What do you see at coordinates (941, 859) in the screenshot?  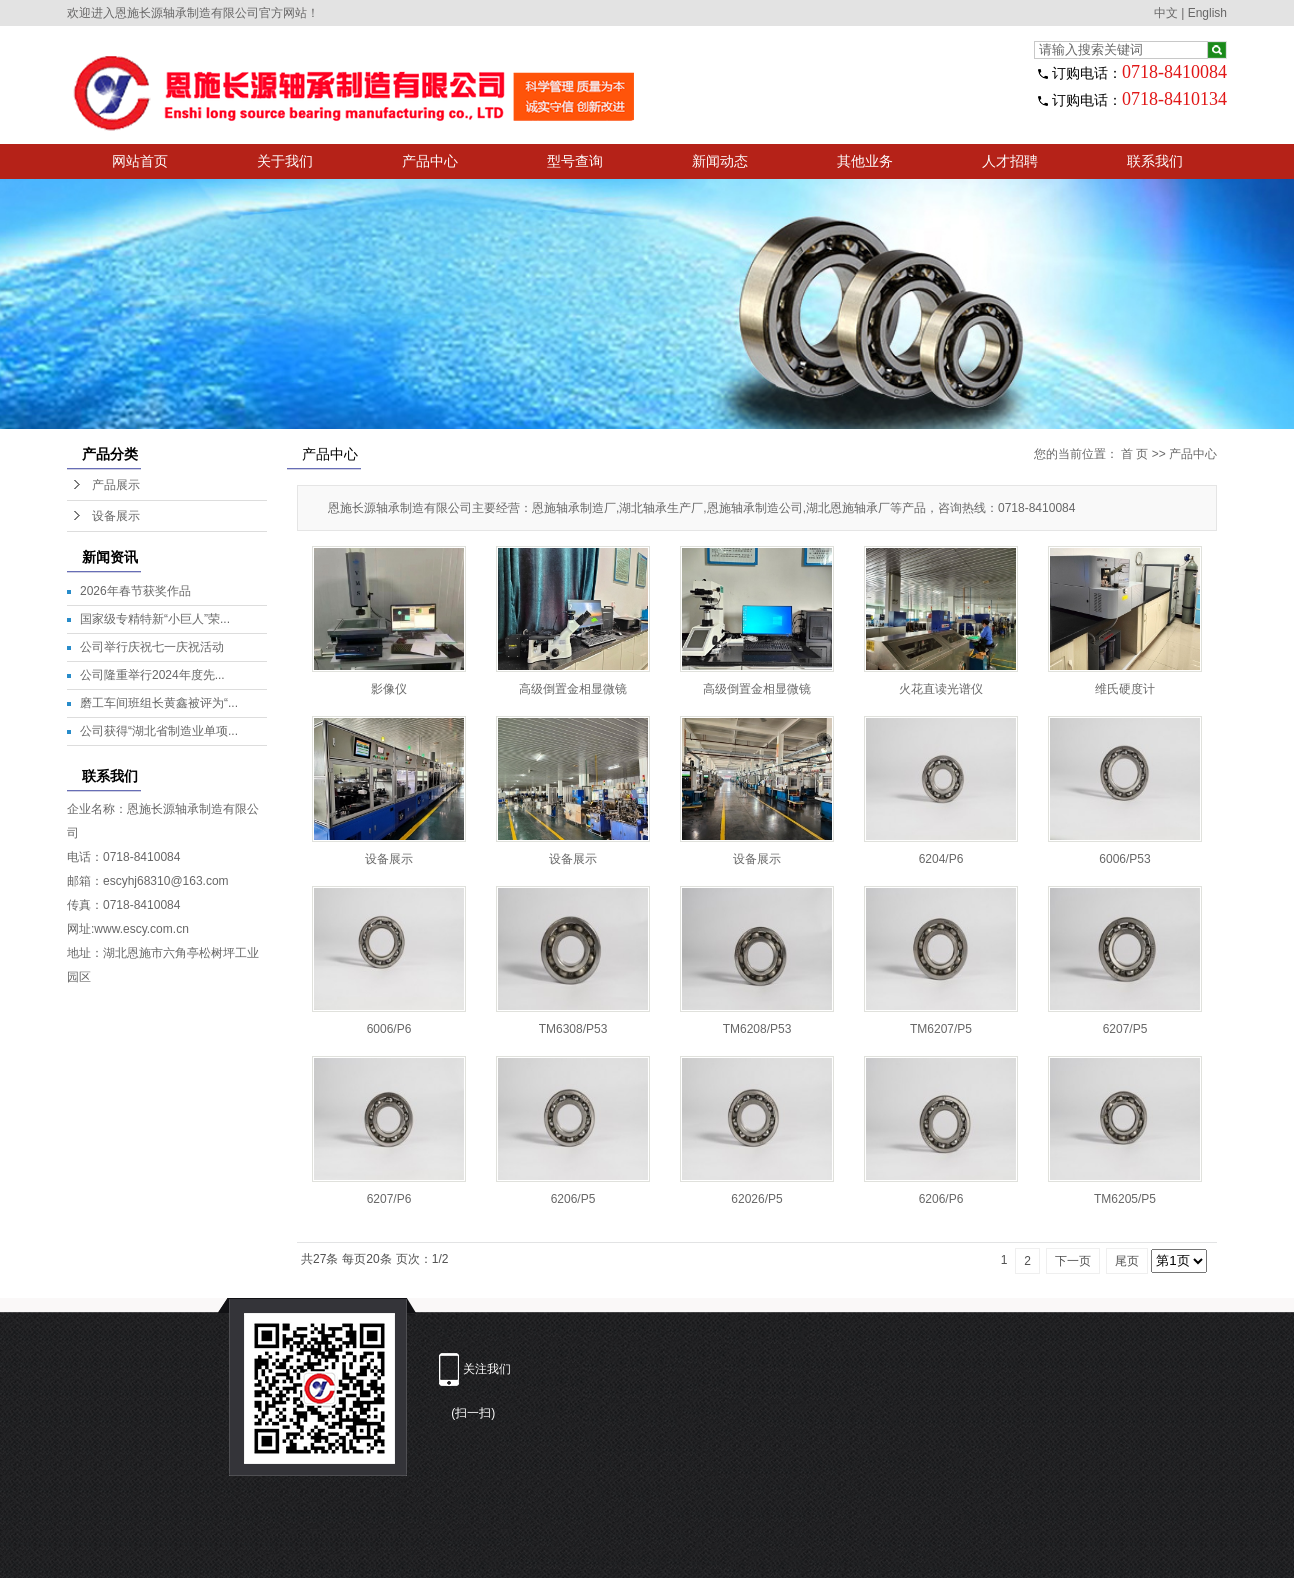 I see `6204/P6` at bounding box center [941, 859].